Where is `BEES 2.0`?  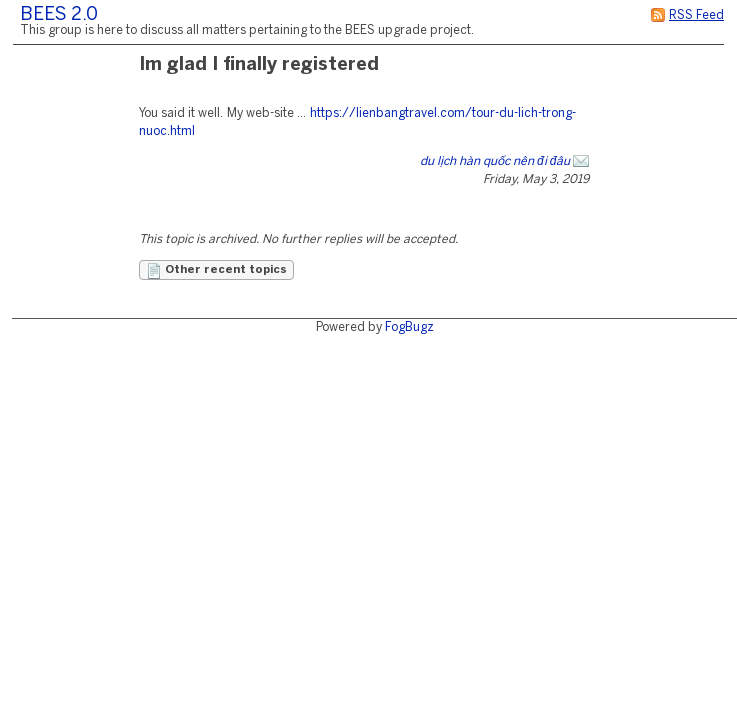 BEES 2.0 is located at coordinates (59, 15).